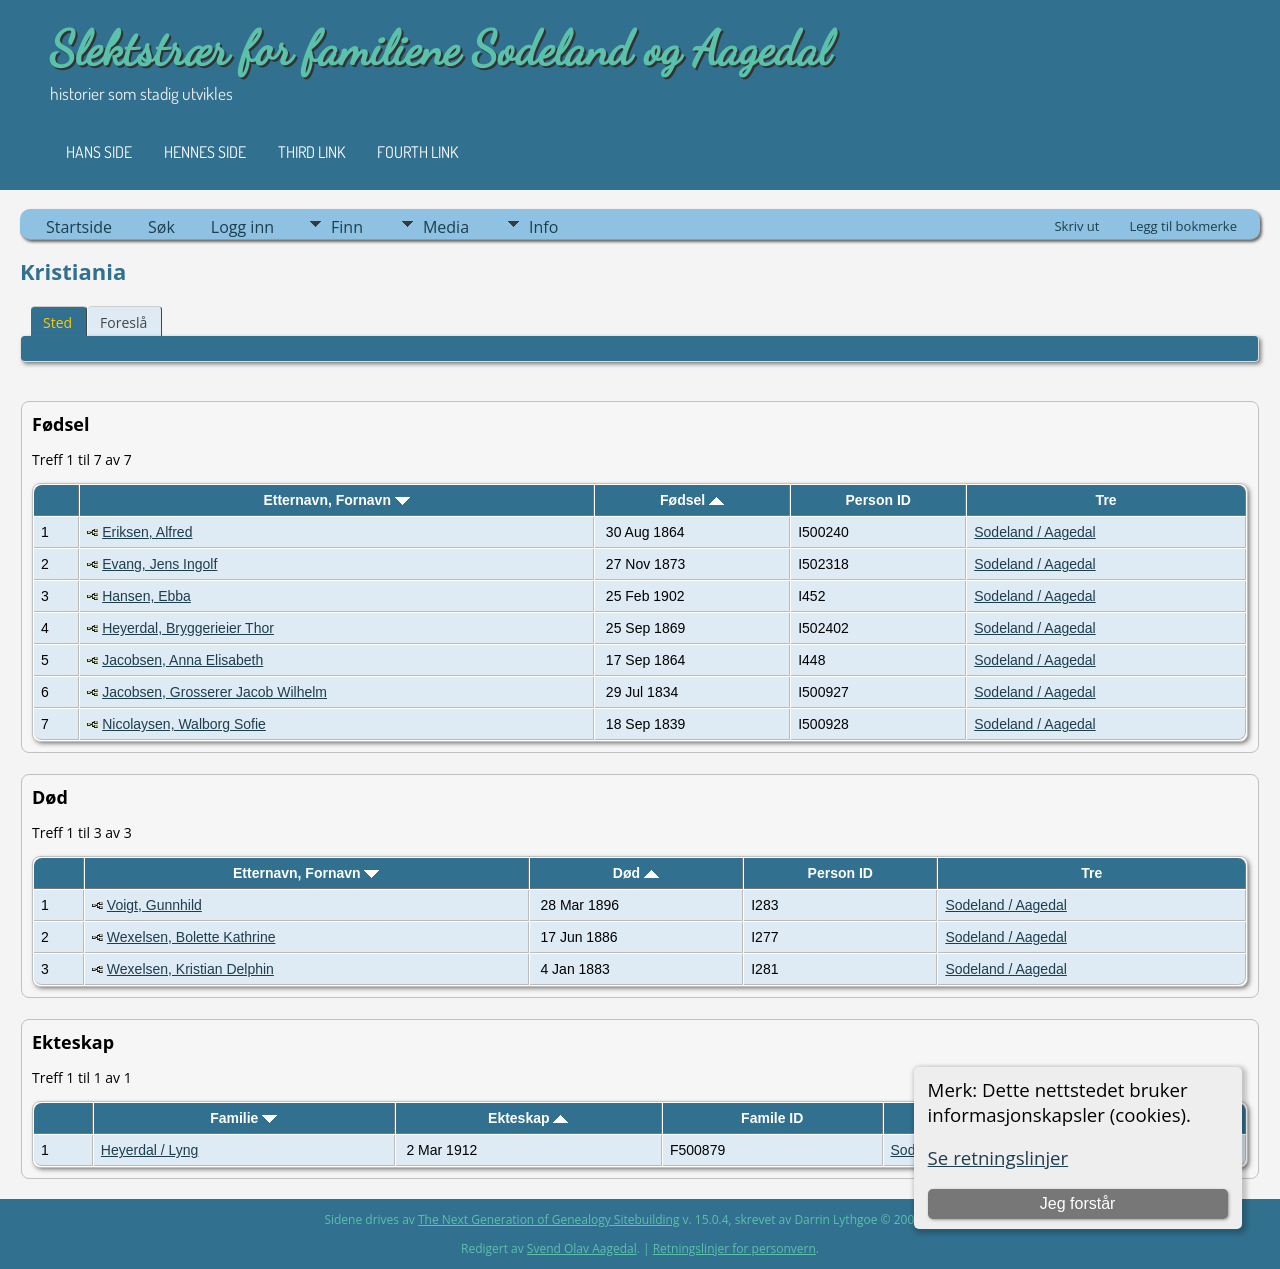 This screenshot has height=1269, width=1280. Describe the element at coordinates (184, 724) in the screenshot. I see `Nicolaysen, Walborg Sofie` at that location.